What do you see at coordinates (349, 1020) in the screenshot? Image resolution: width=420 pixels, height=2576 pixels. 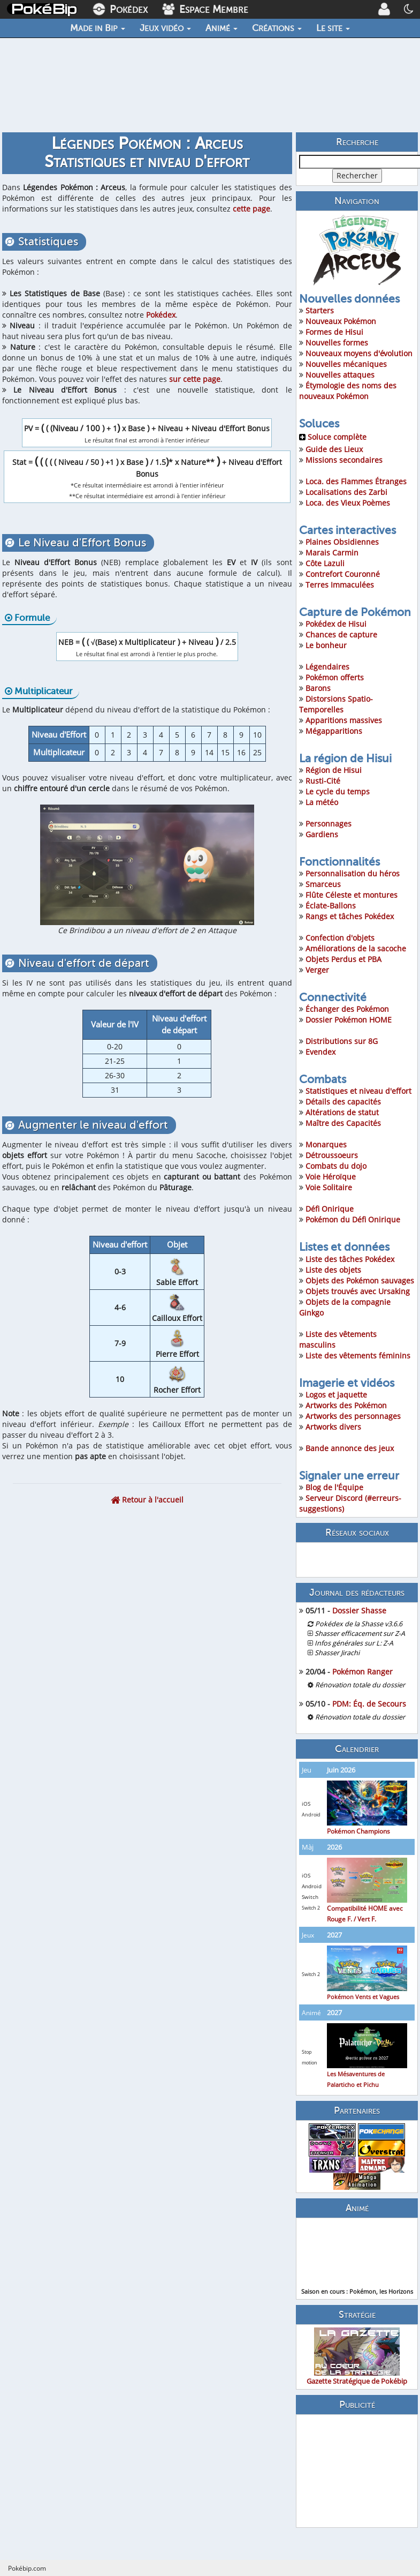 I see `Dossier Pokémon HOME` at bounding box center [349, 1020].